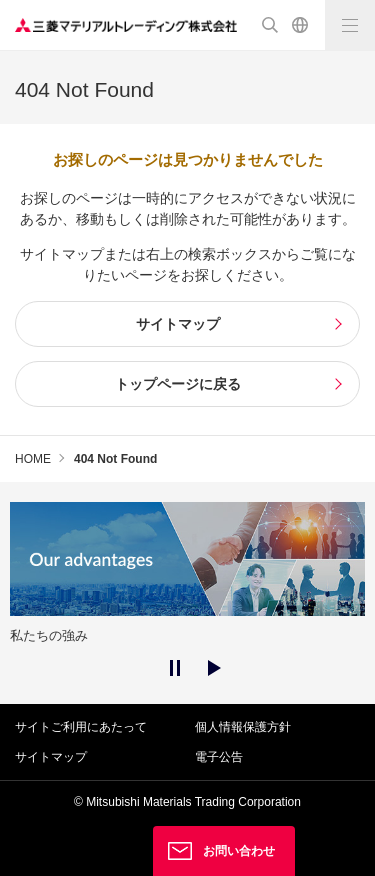 Image resolution: width=375 pixels, height=876 pixels. I want to click on 個人情報保護方針, so click(243, 727).